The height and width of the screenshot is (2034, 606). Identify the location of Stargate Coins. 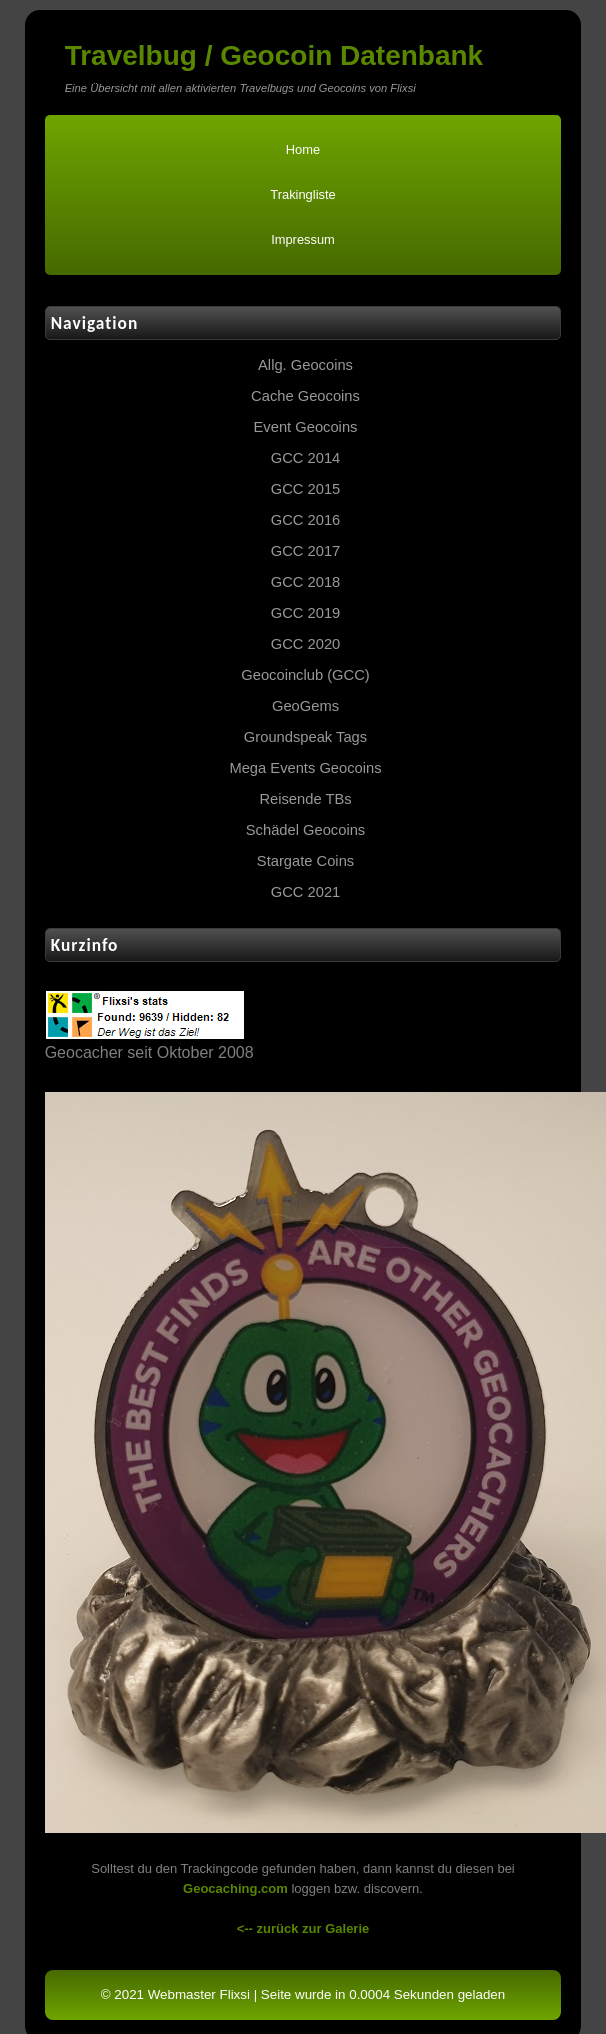
(305, 861).